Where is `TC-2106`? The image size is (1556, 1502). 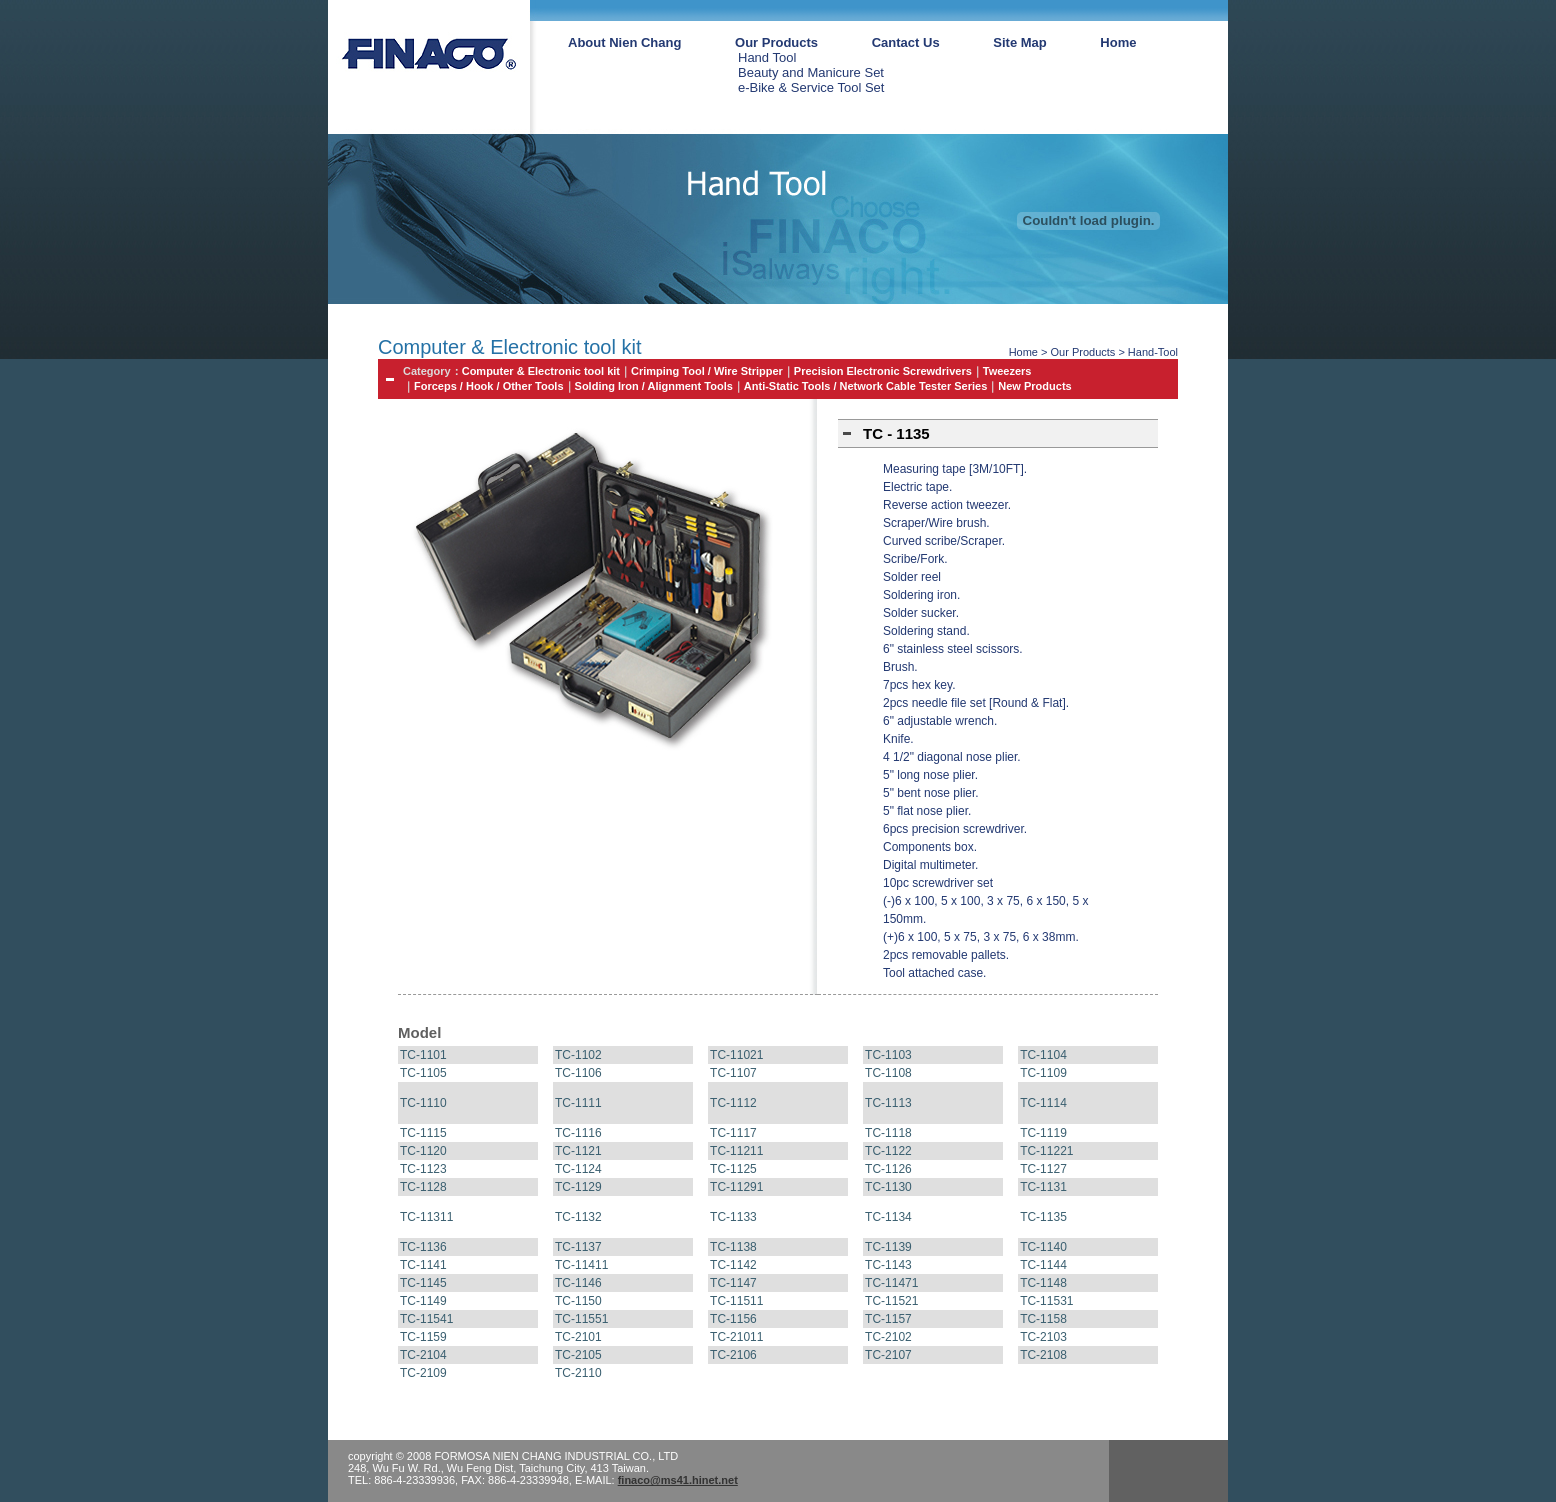 TC-2106 is located at coordinates (733, 1355).